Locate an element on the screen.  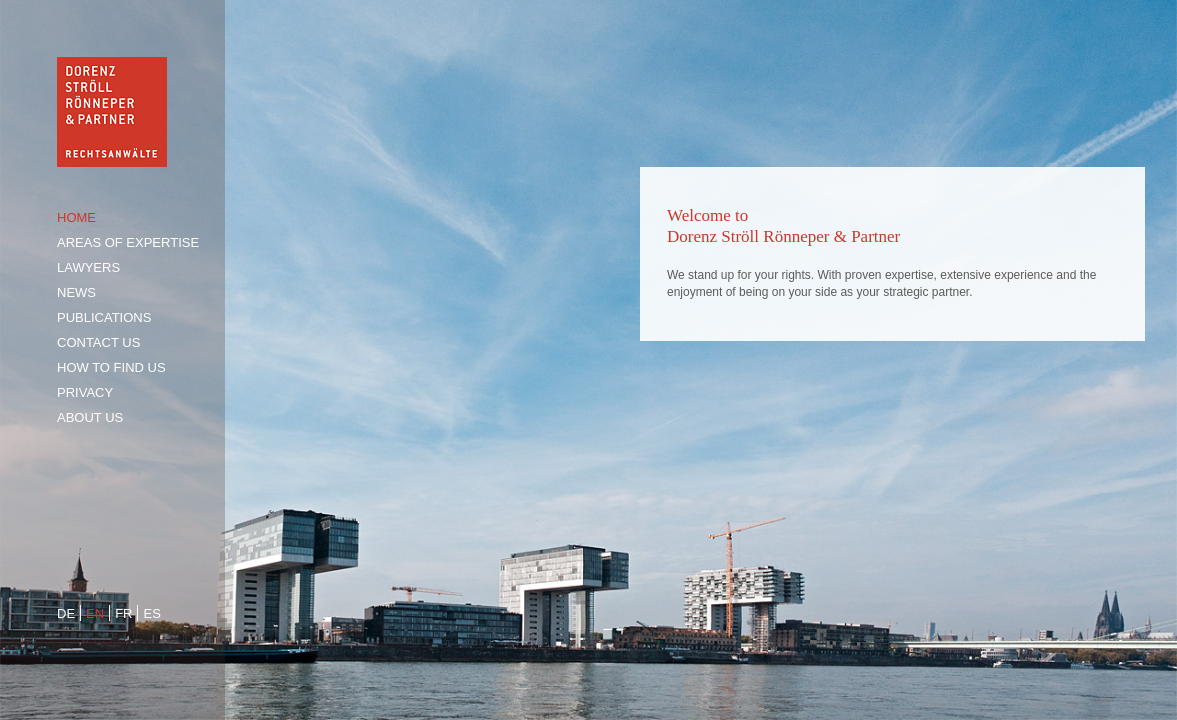
Lawyers [tab] is located at coordinates (88, 267).